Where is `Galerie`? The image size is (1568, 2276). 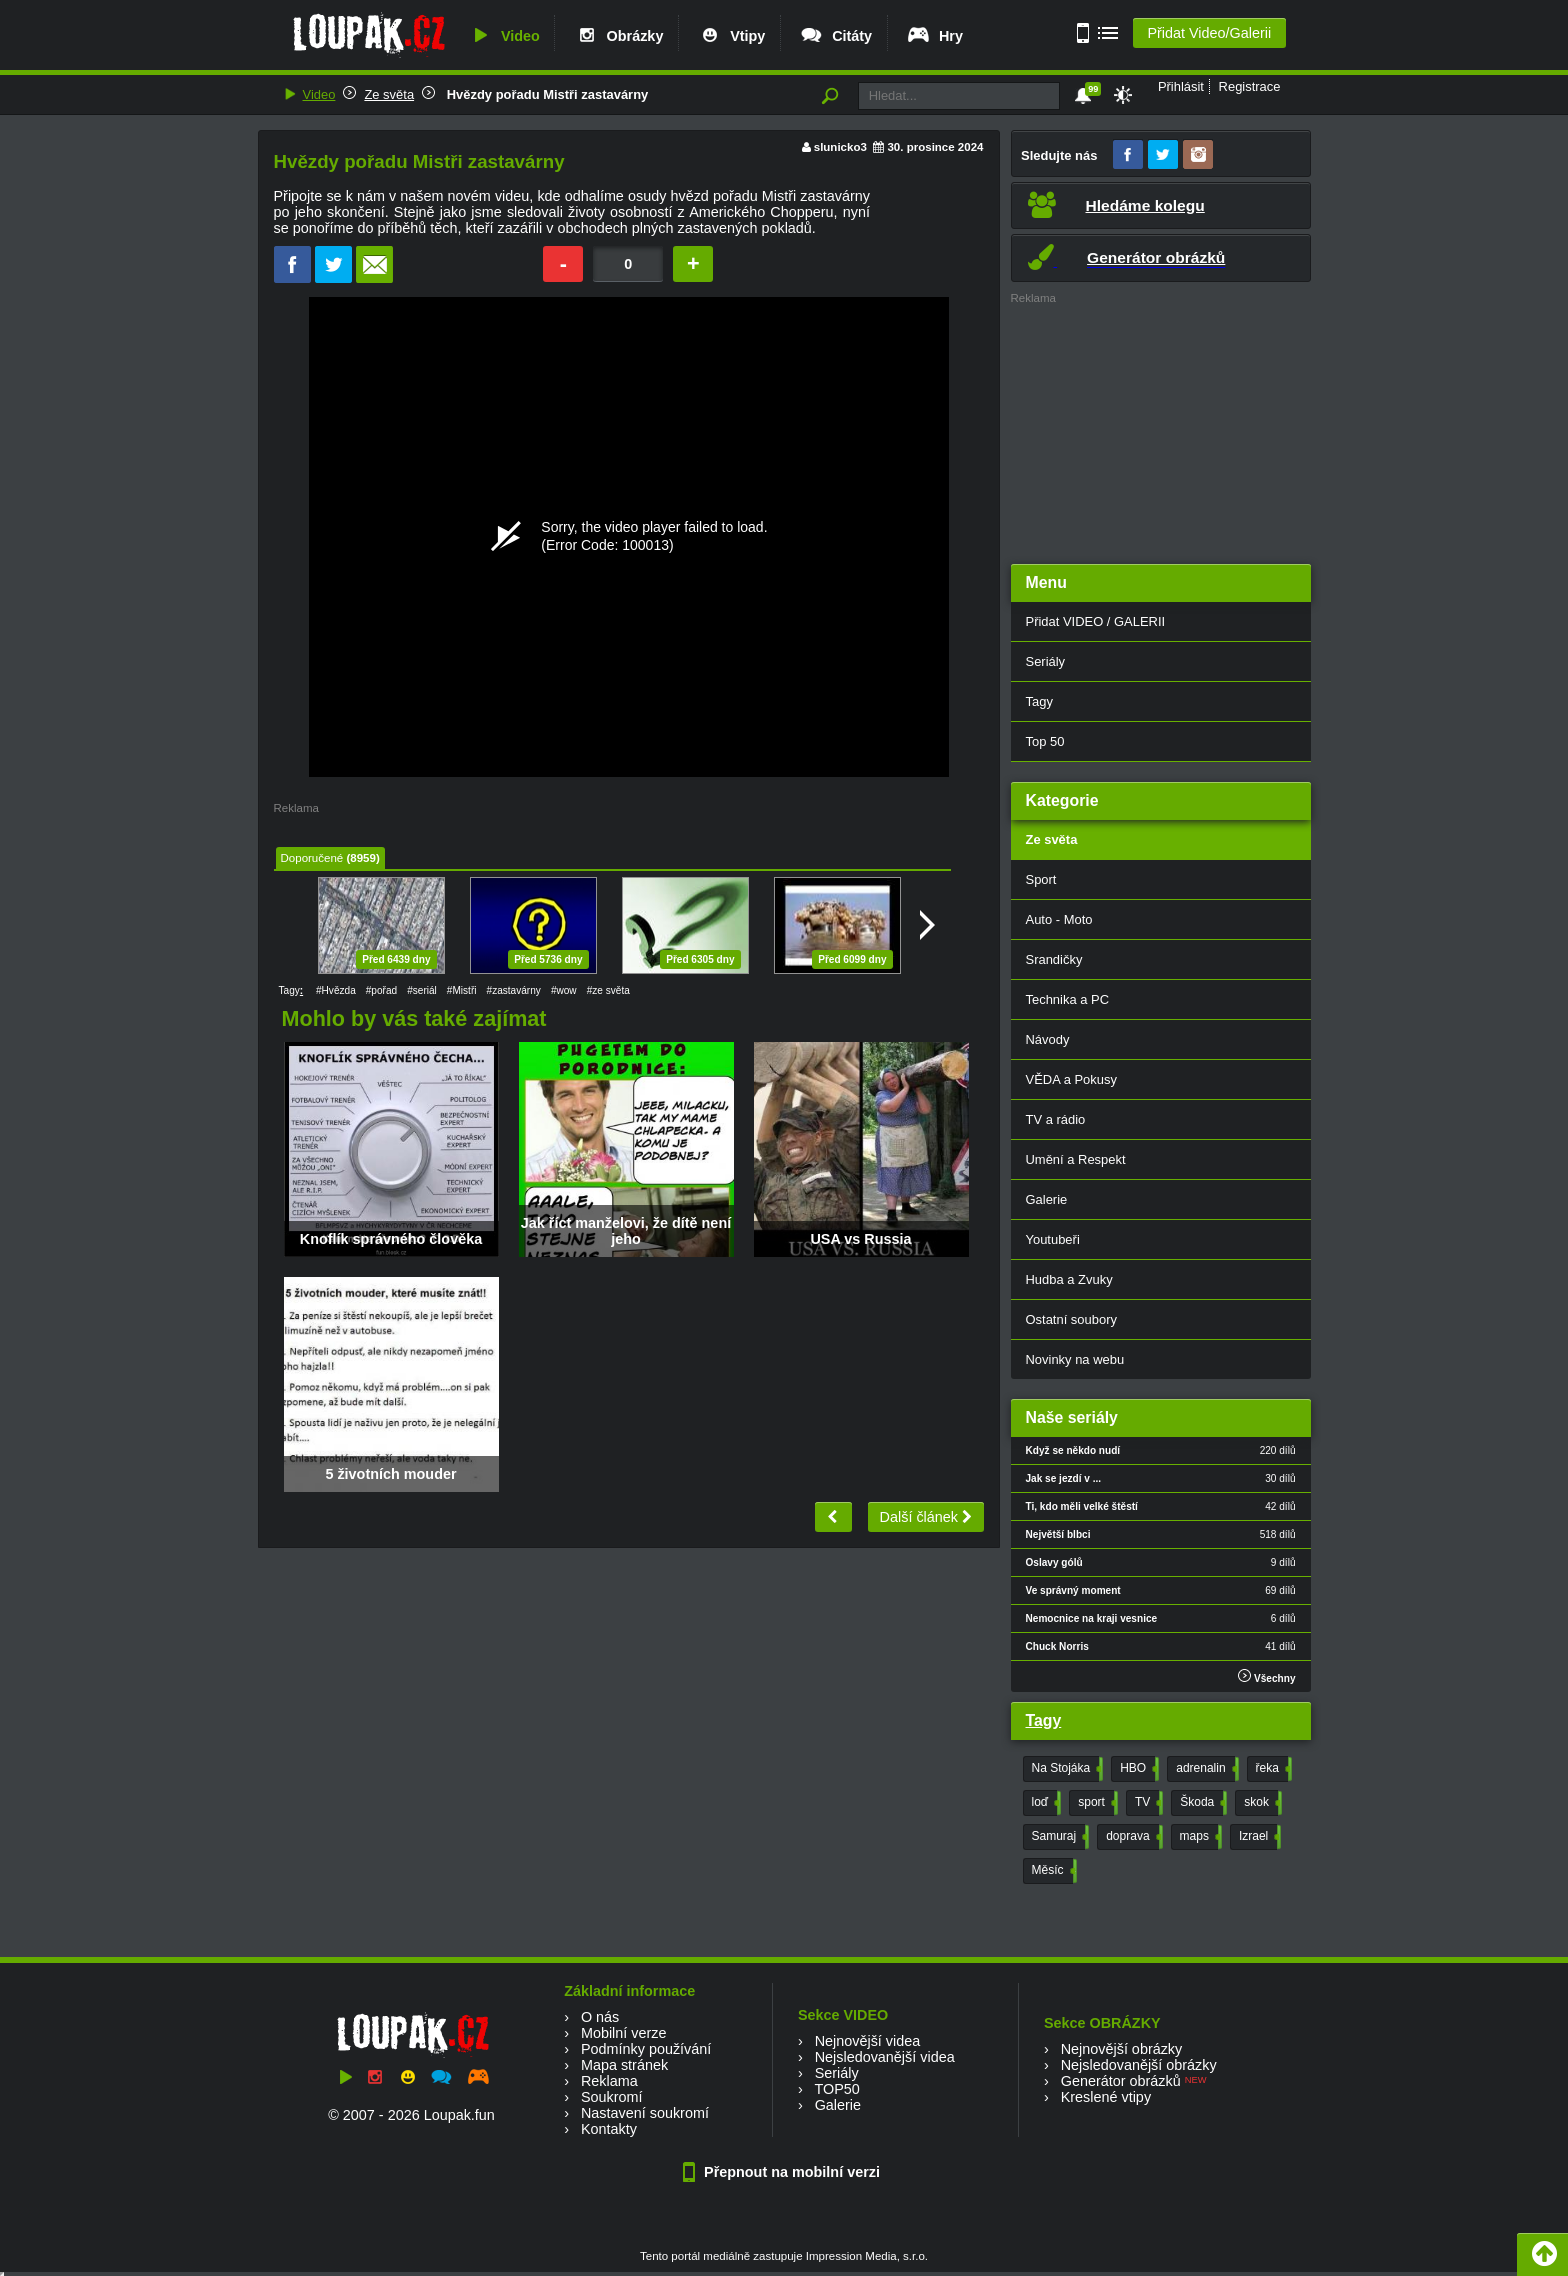
Galerie is located at coordinates (1047, 1199).